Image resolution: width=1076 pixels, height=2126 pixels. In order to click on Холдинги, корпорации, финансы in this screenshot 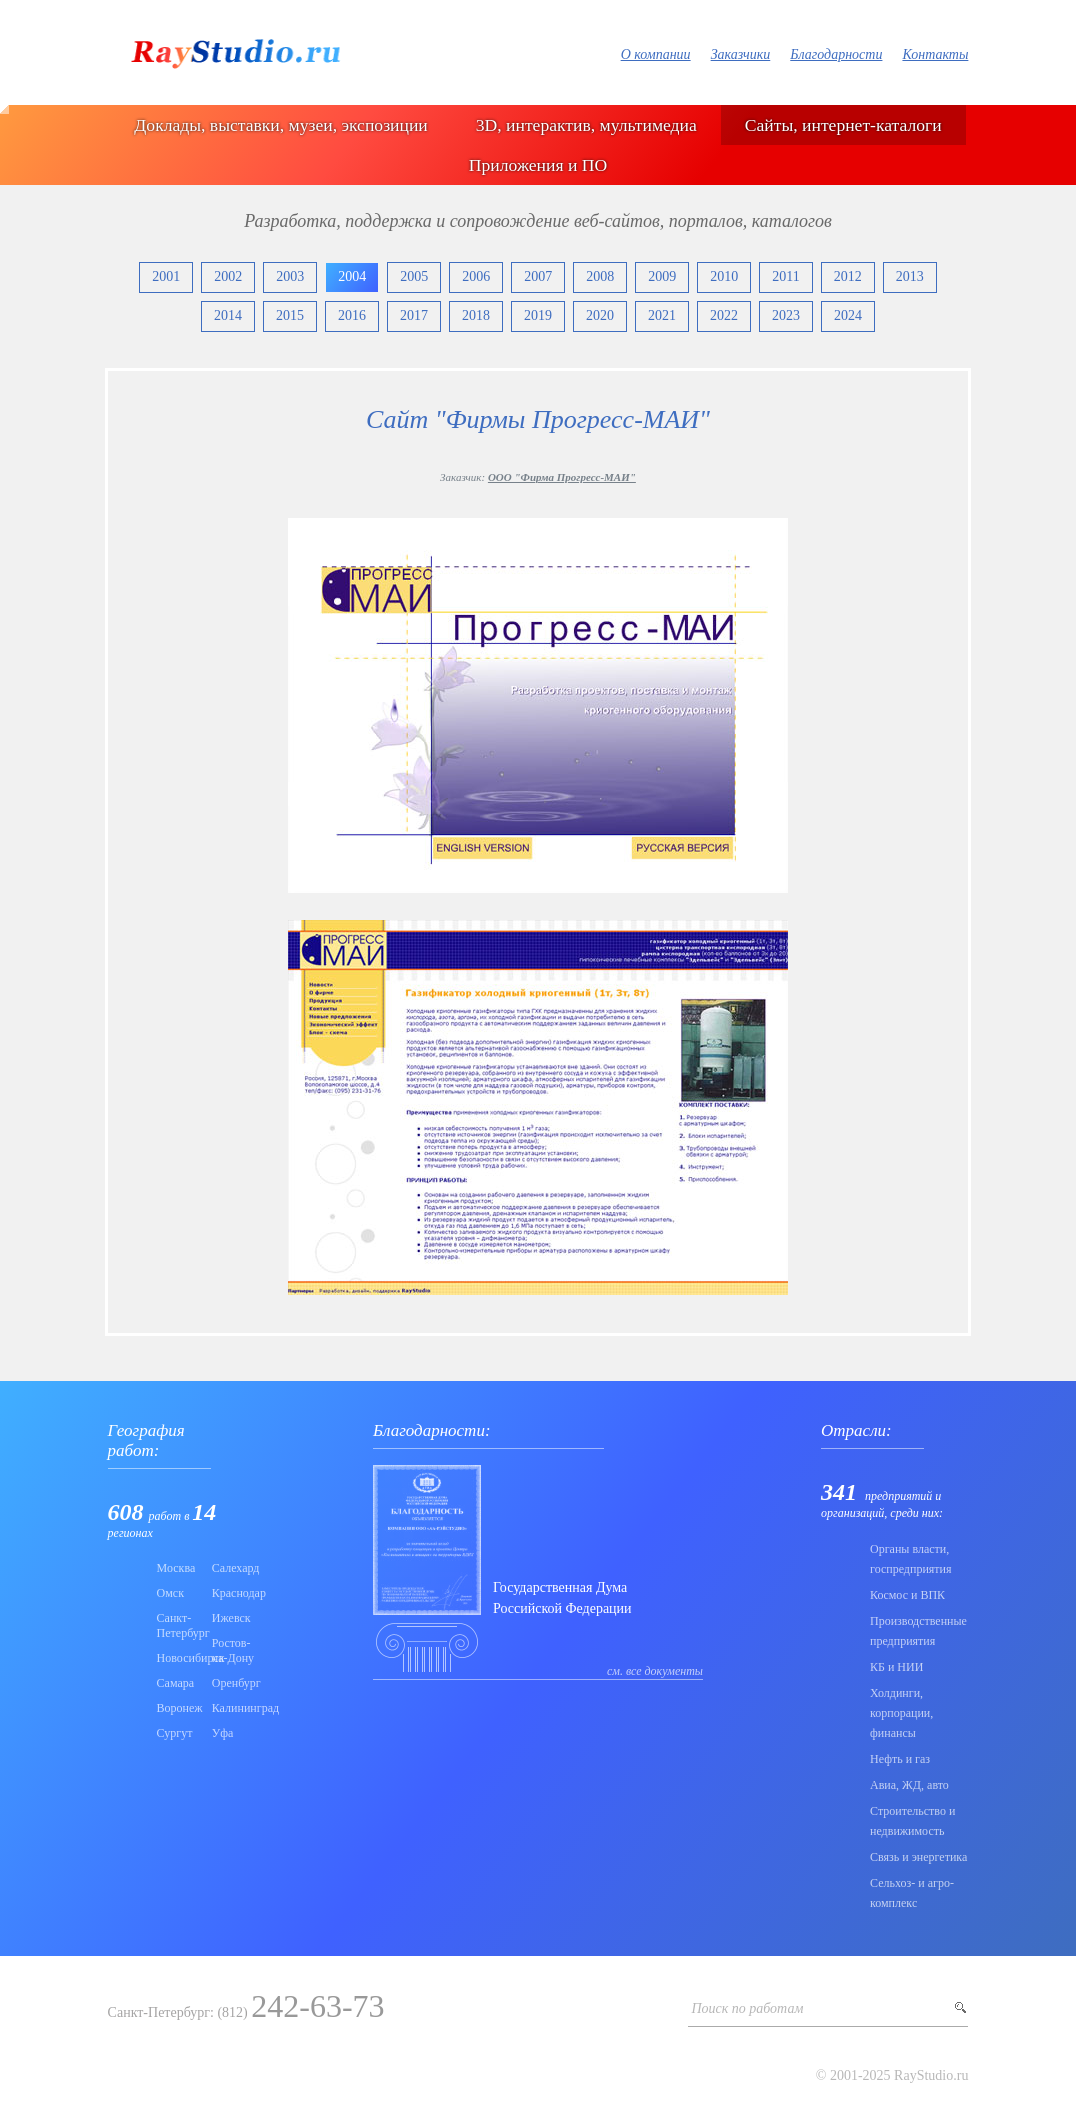, I will do `click(901, 1713)`.